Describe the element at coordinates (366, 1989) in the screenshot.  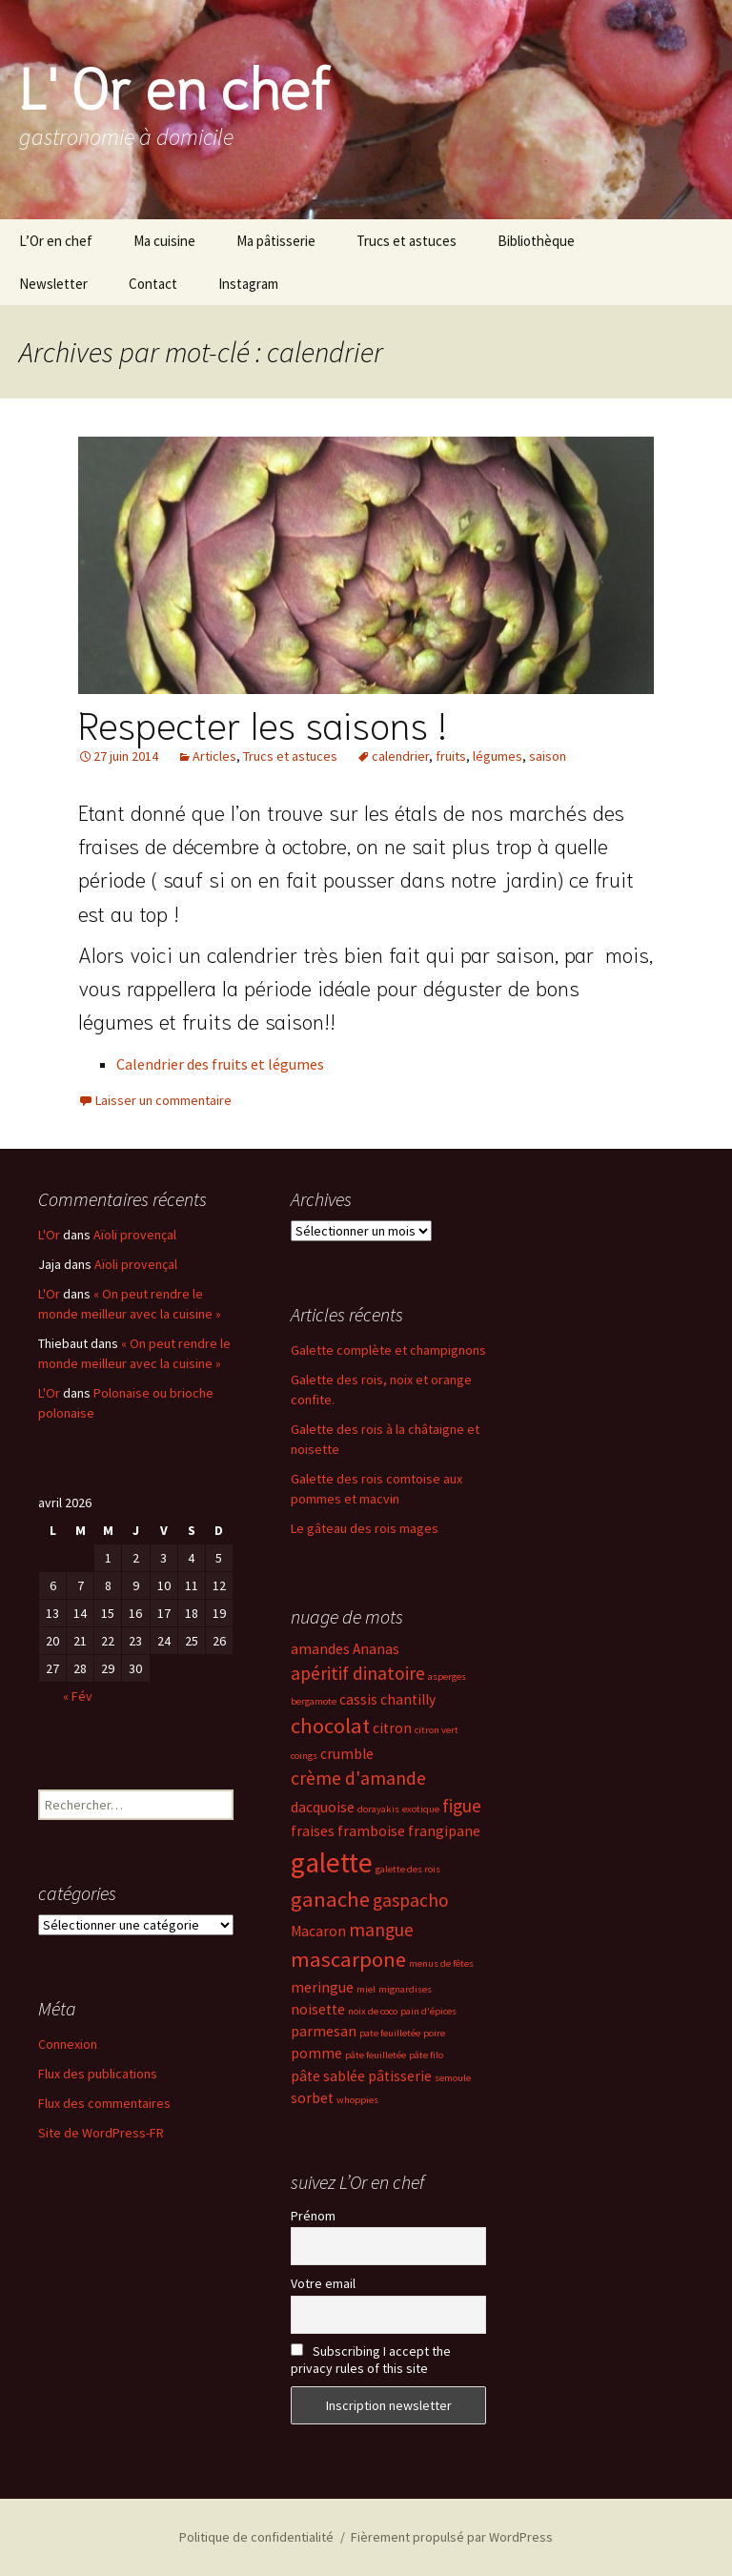
I see `miel [miel (2 éléments)]` at that location.